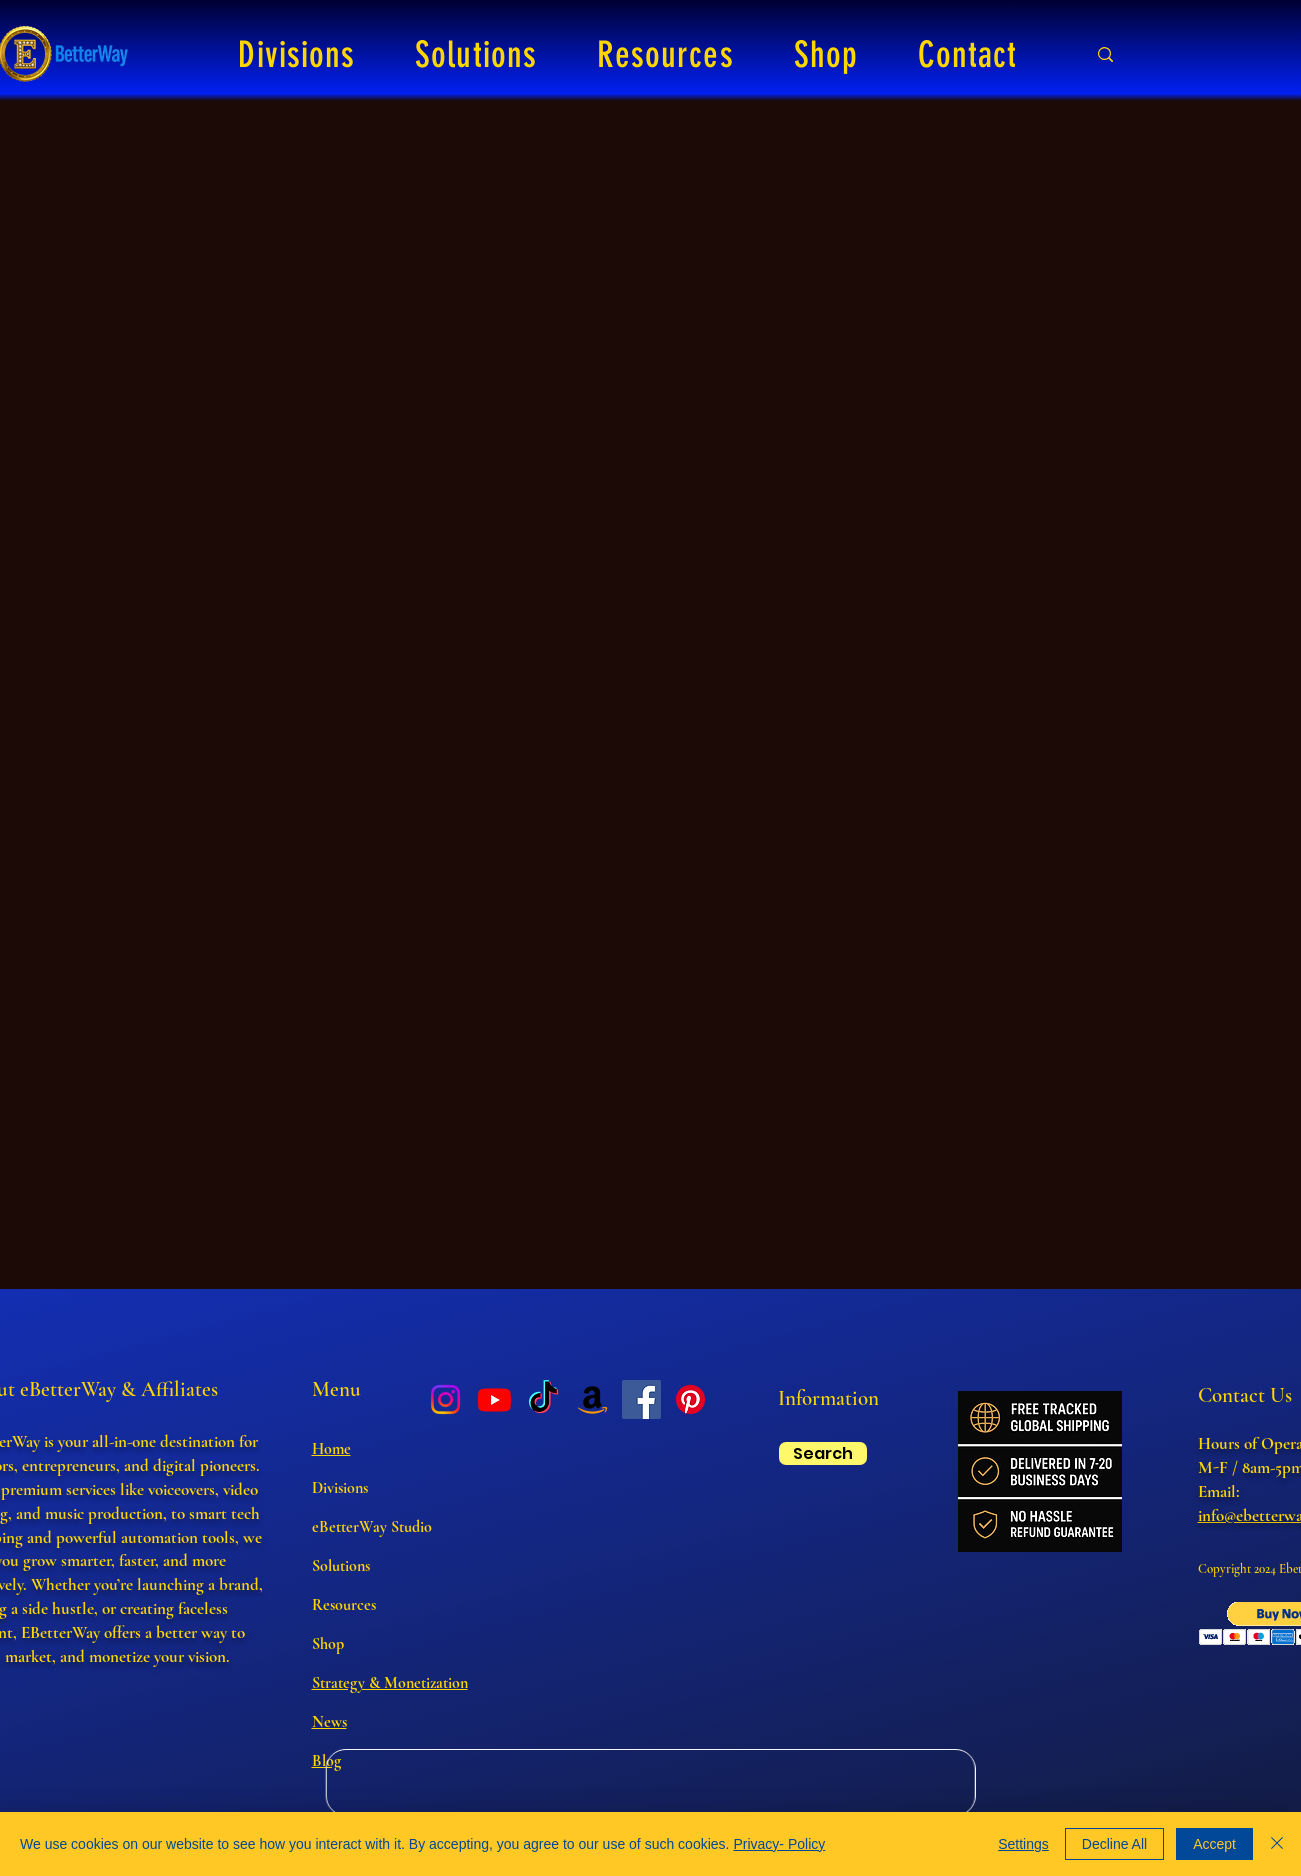 This screenshot has height=1876, width=1301. I want to click on [Instagram], so click(445, 1399).